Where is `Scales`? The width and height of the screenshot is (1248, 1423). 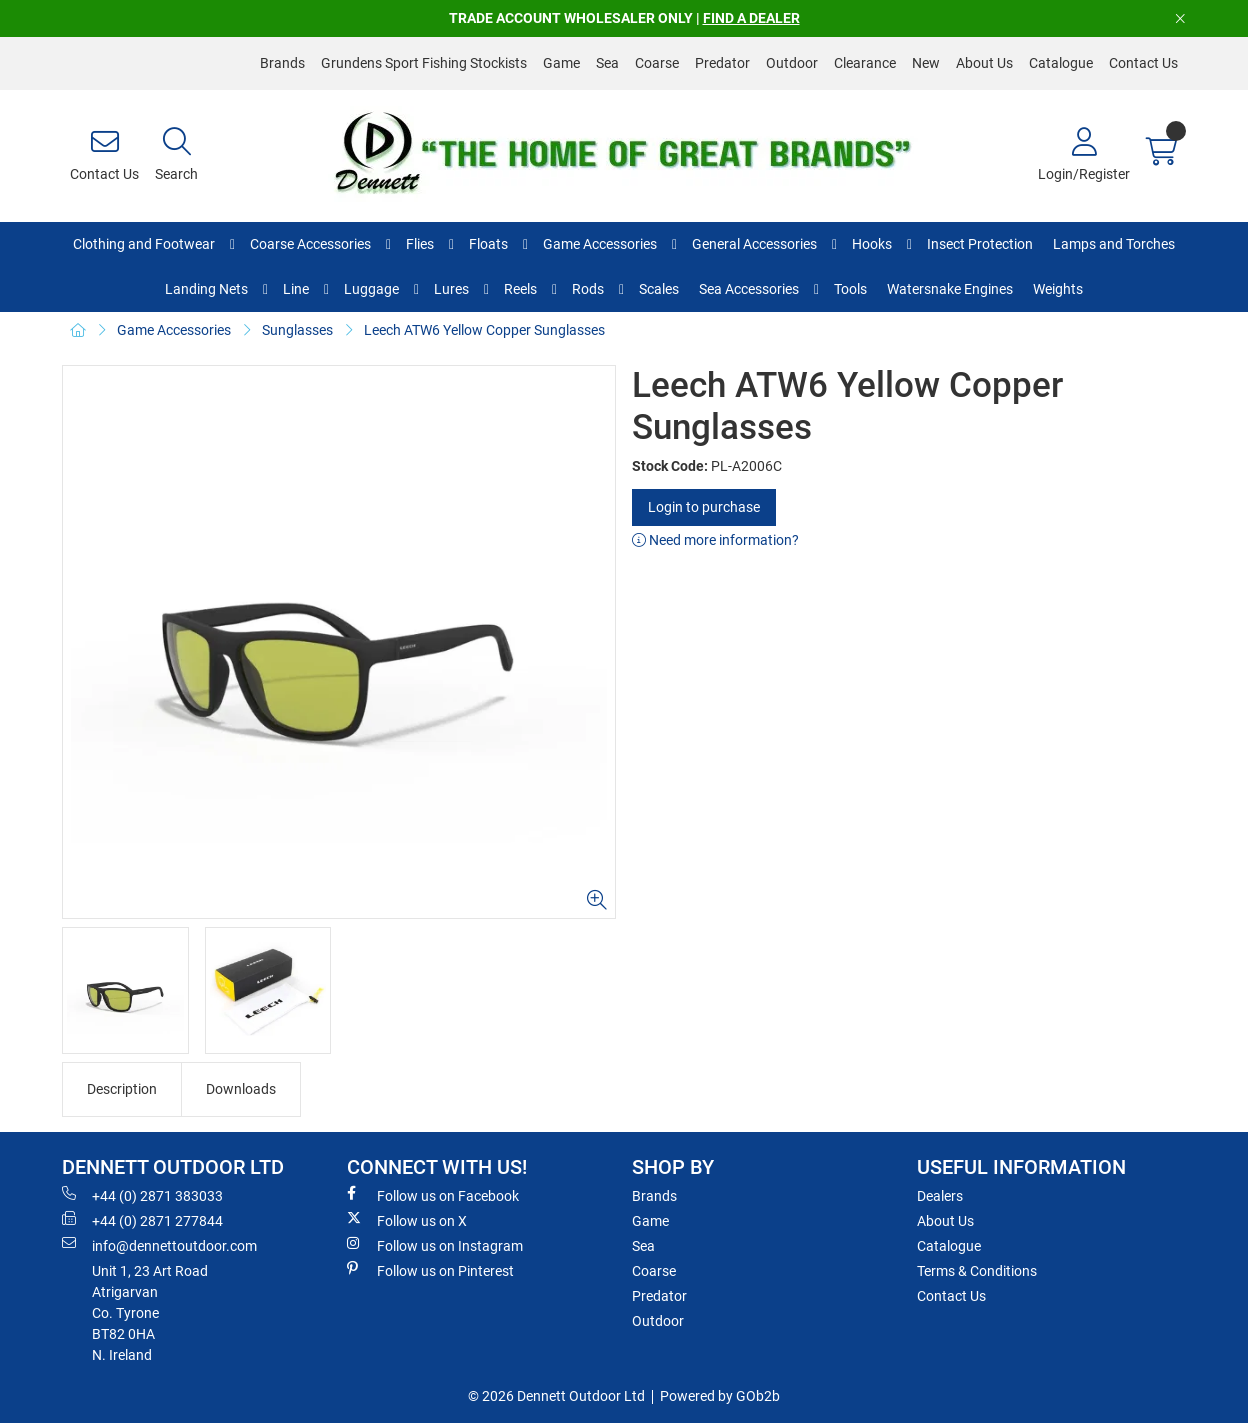 Scales is located at coordinates (659, 289).